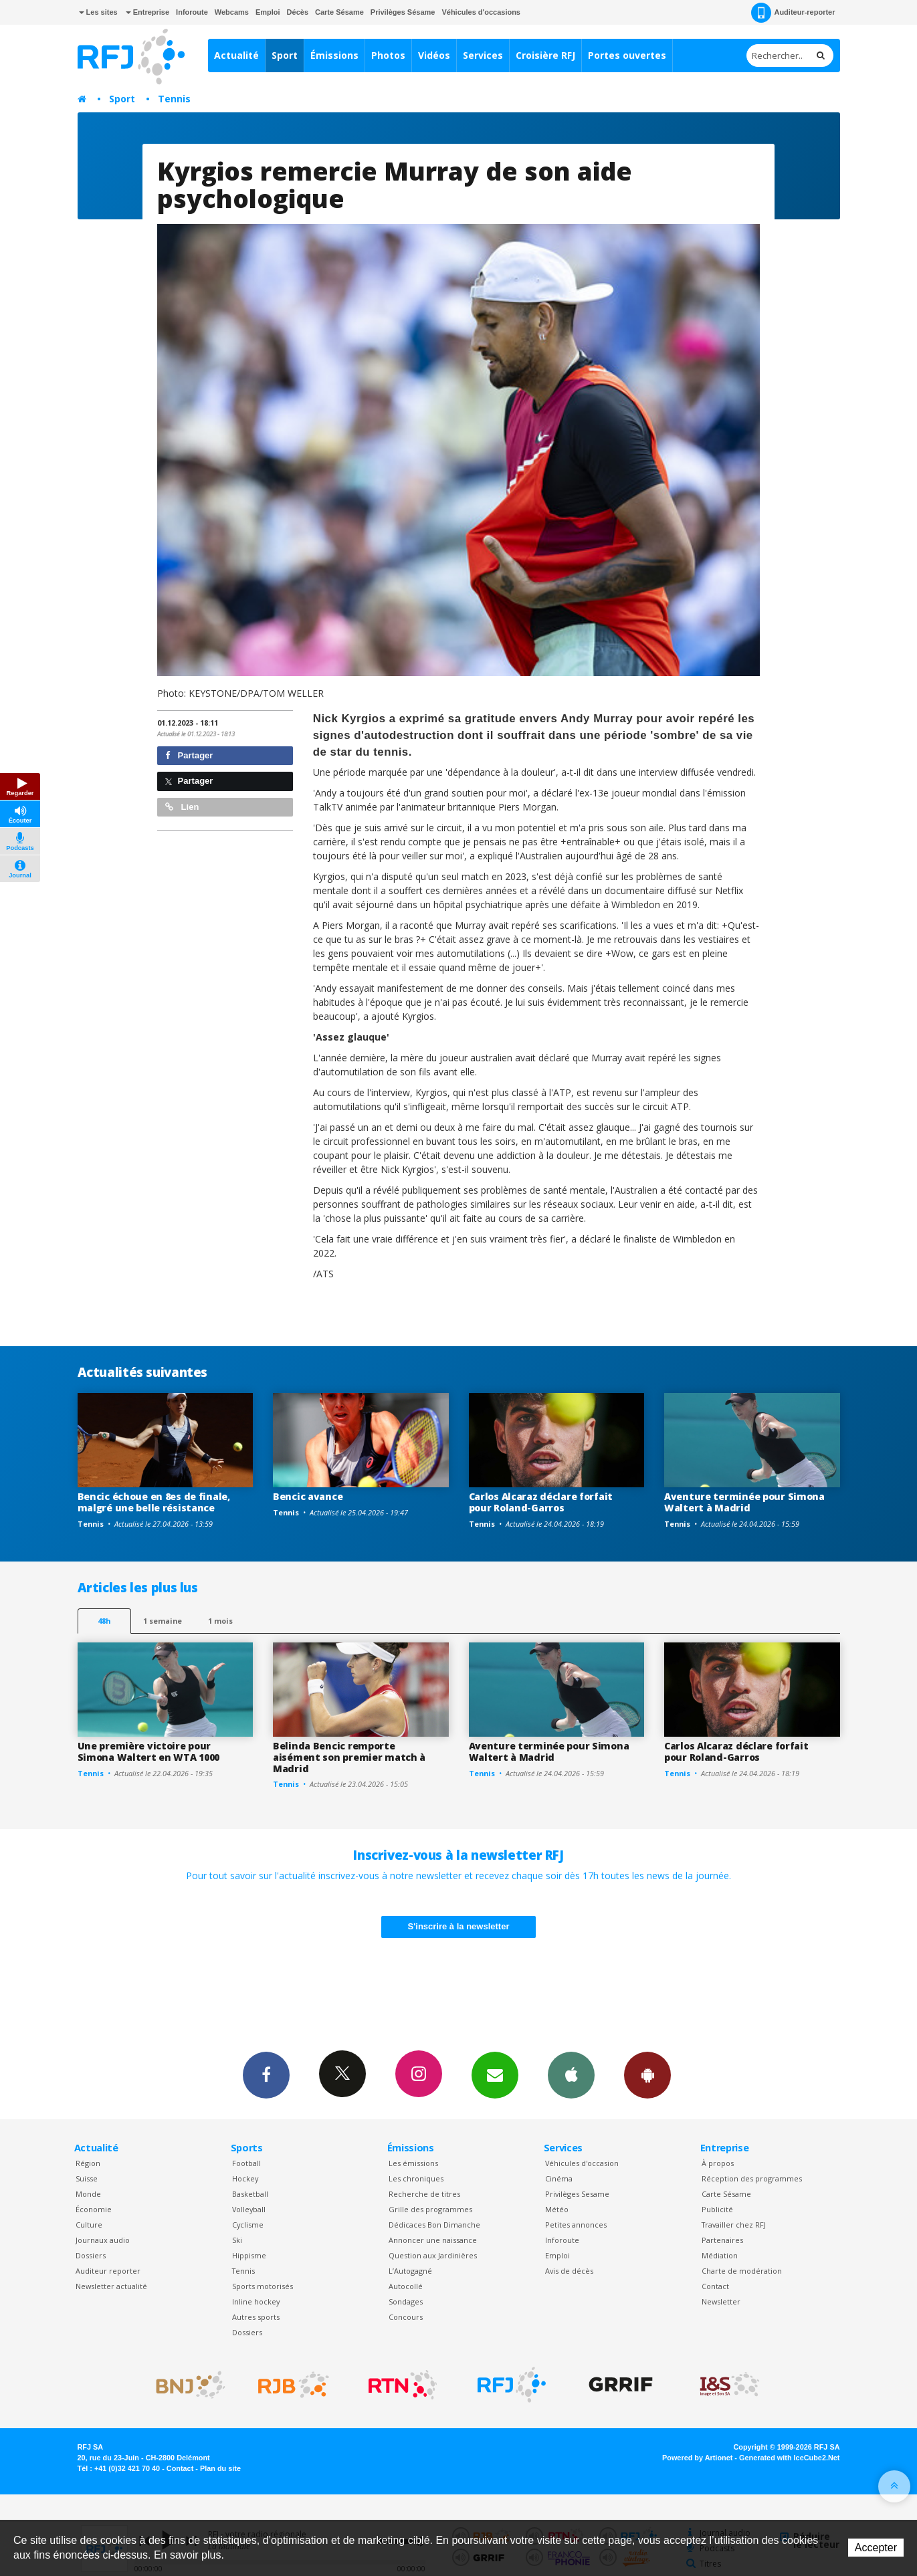 The width and height of the screenshot is (917, 2576). I want to click on Vidéos, so click(434, 55).